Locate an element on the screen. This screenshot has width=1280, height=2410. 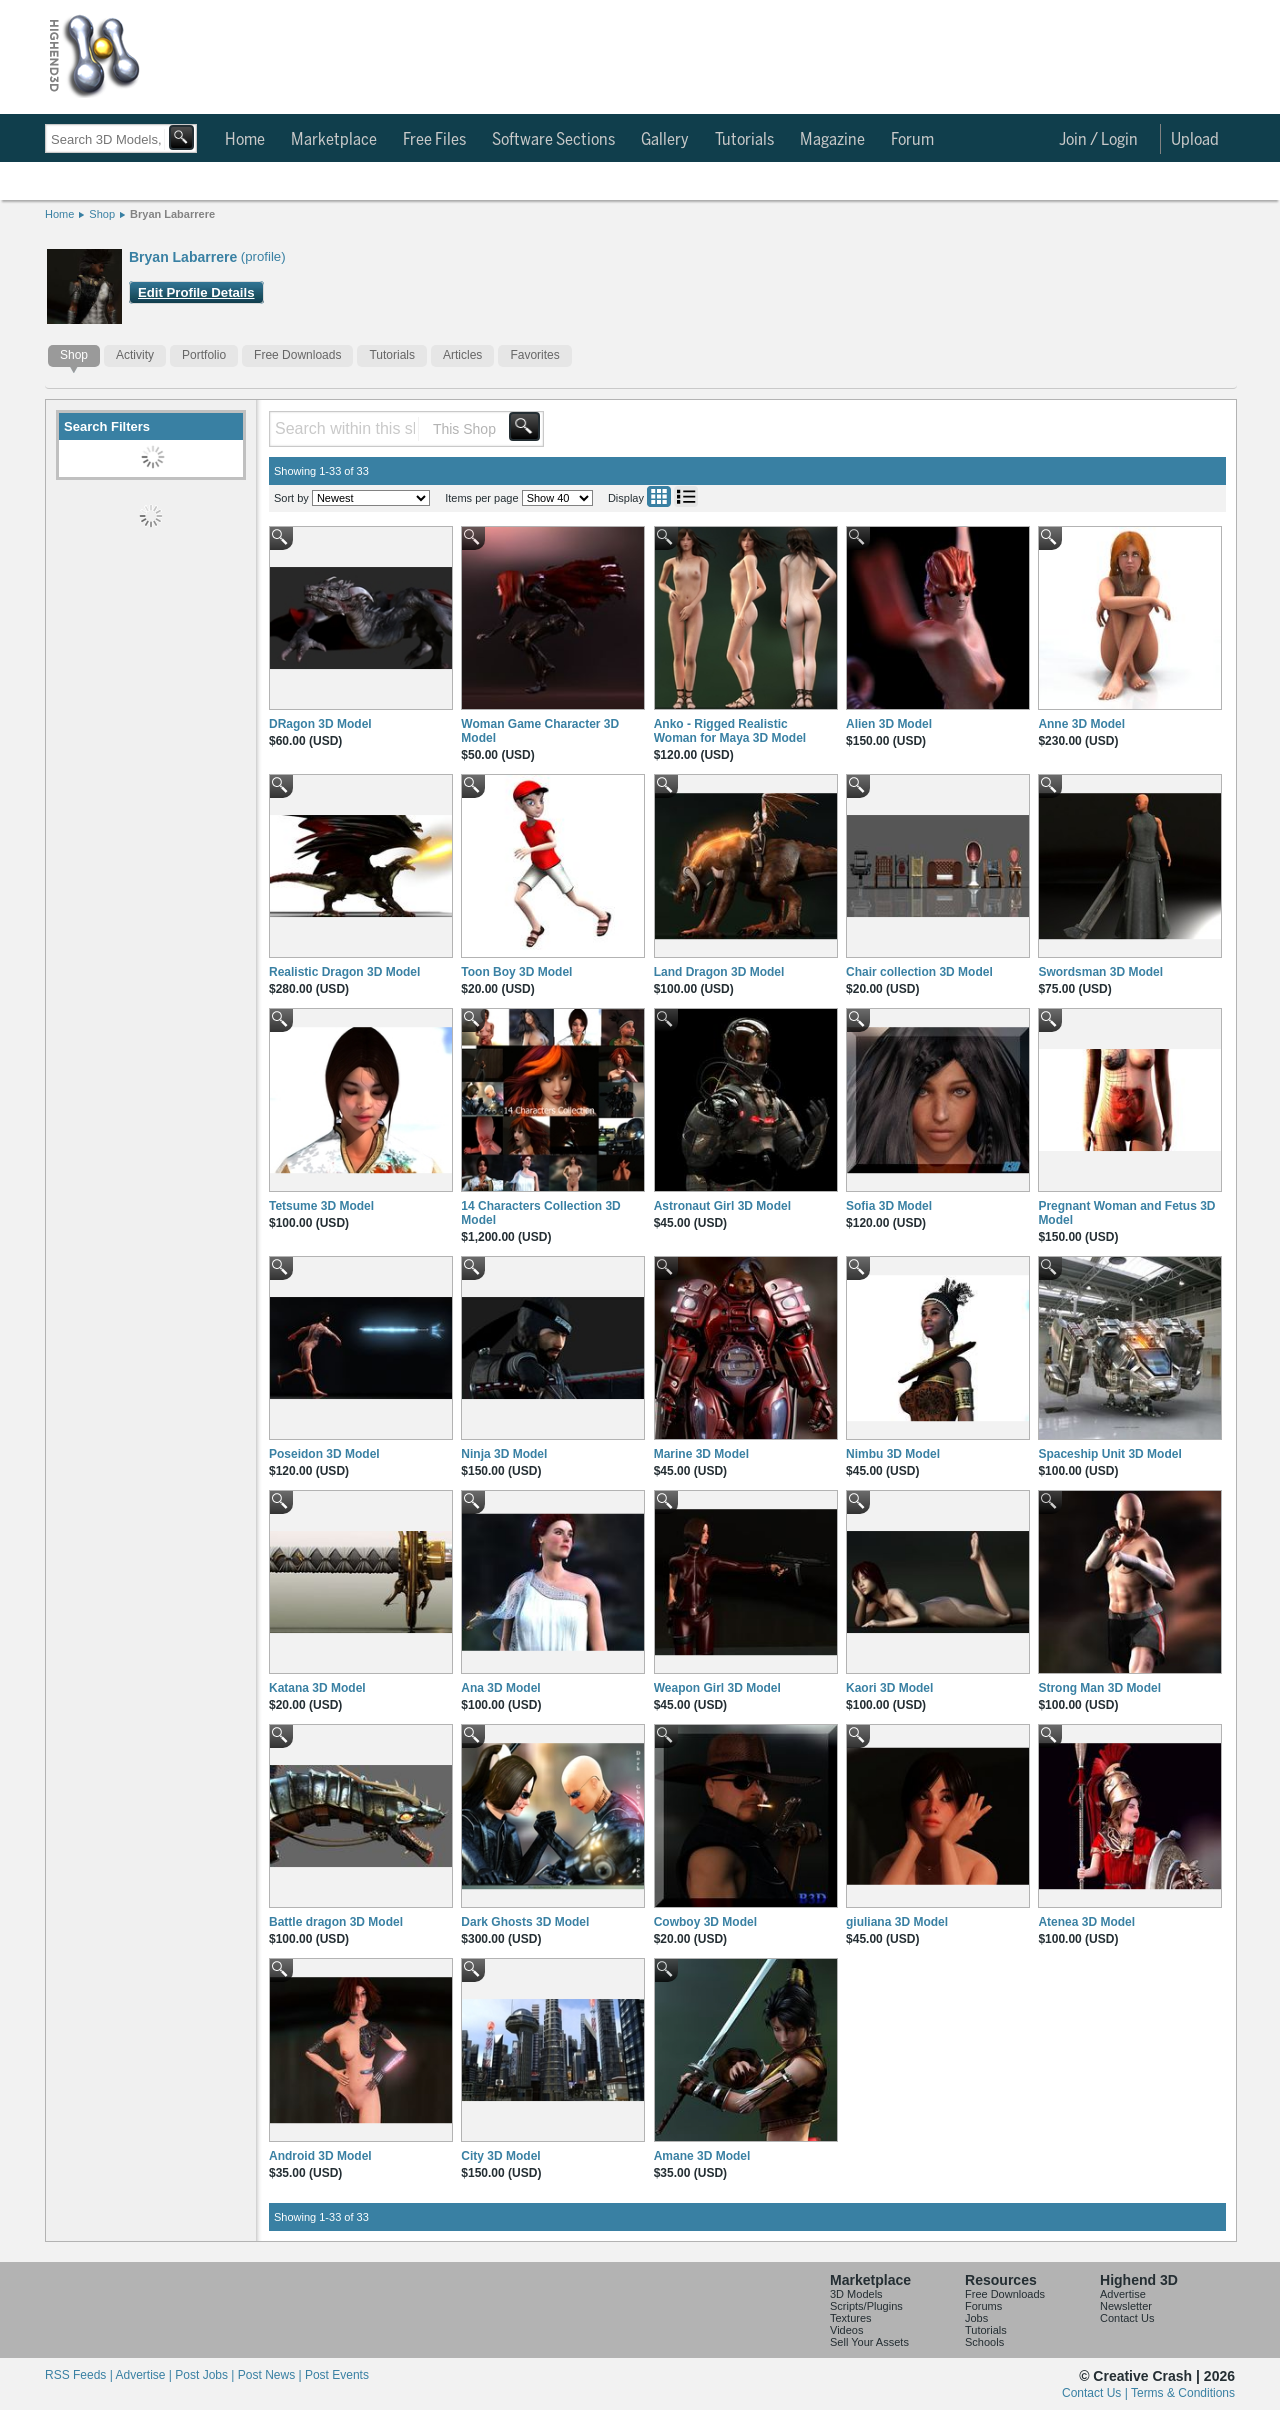
Strong Man 3D Model is located at coordinates (1099, 1688).